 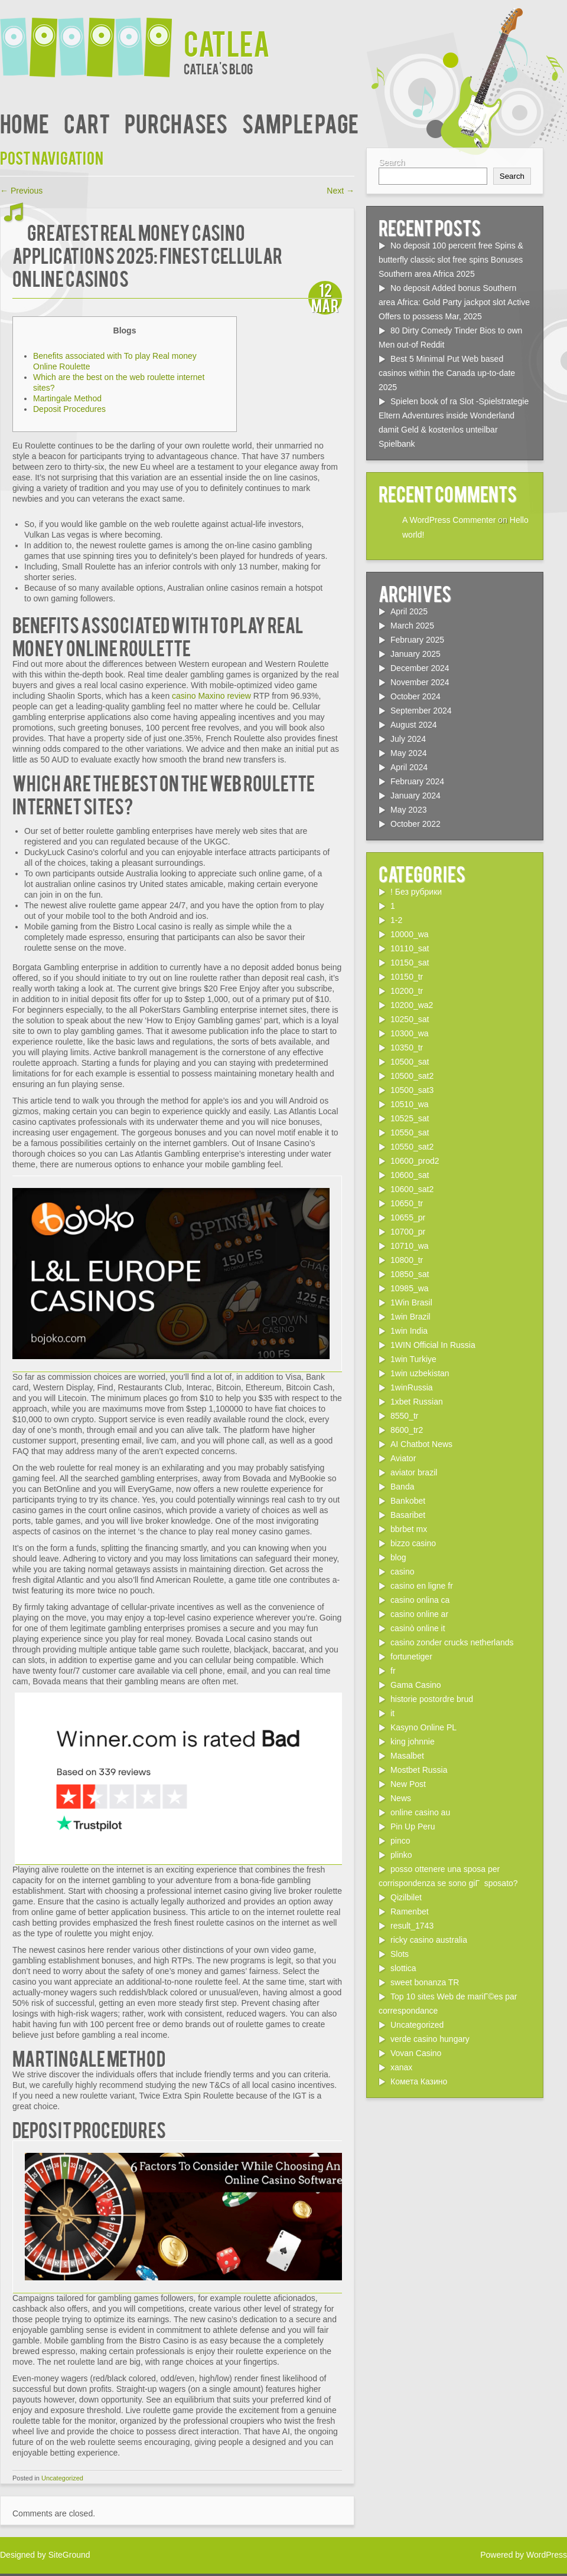 What do you see at coordinates (411, 1005) in the screenshot?
I see `10200_wa2` at bounding box center [411, 1005].